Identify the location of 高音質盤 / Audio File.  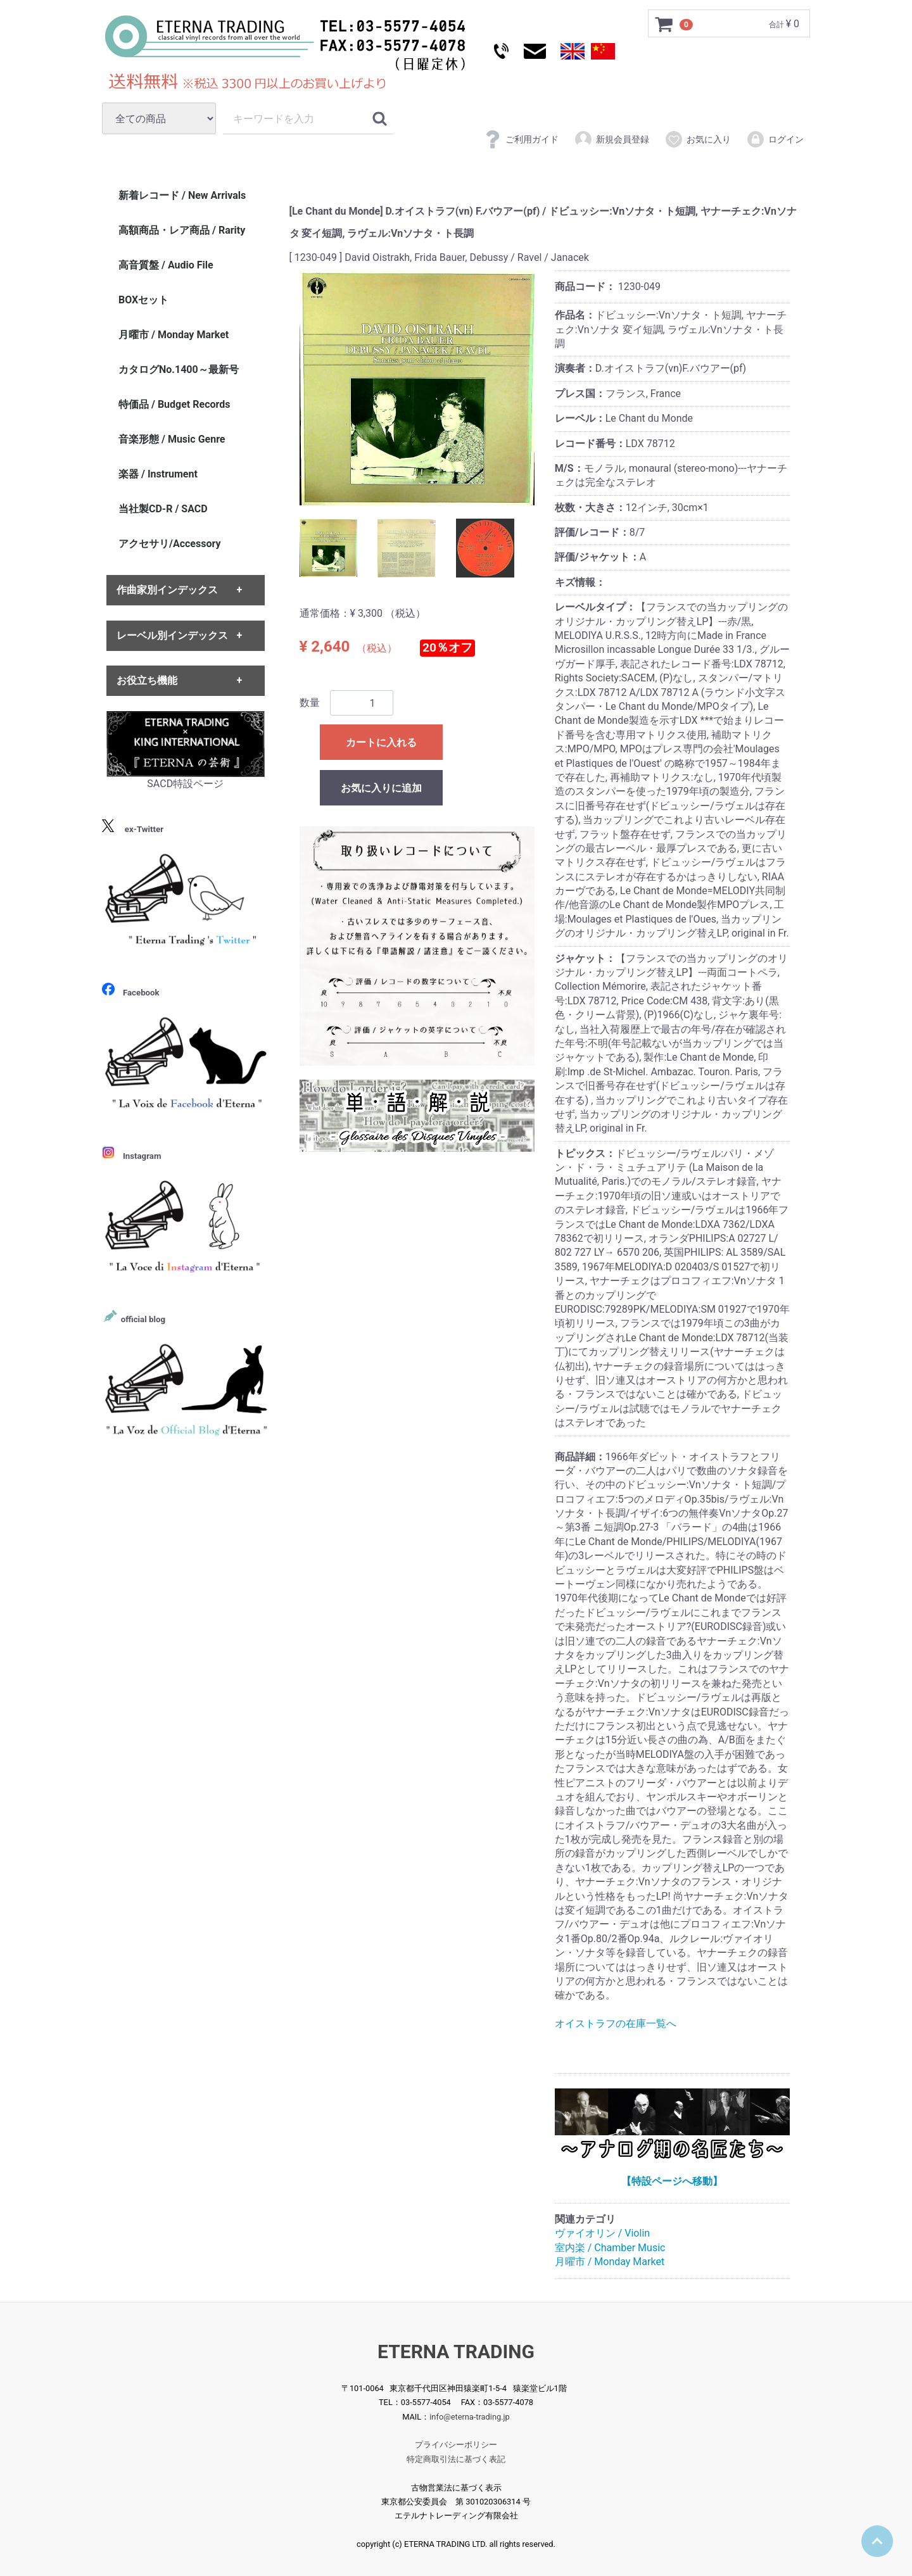
(165, 265).